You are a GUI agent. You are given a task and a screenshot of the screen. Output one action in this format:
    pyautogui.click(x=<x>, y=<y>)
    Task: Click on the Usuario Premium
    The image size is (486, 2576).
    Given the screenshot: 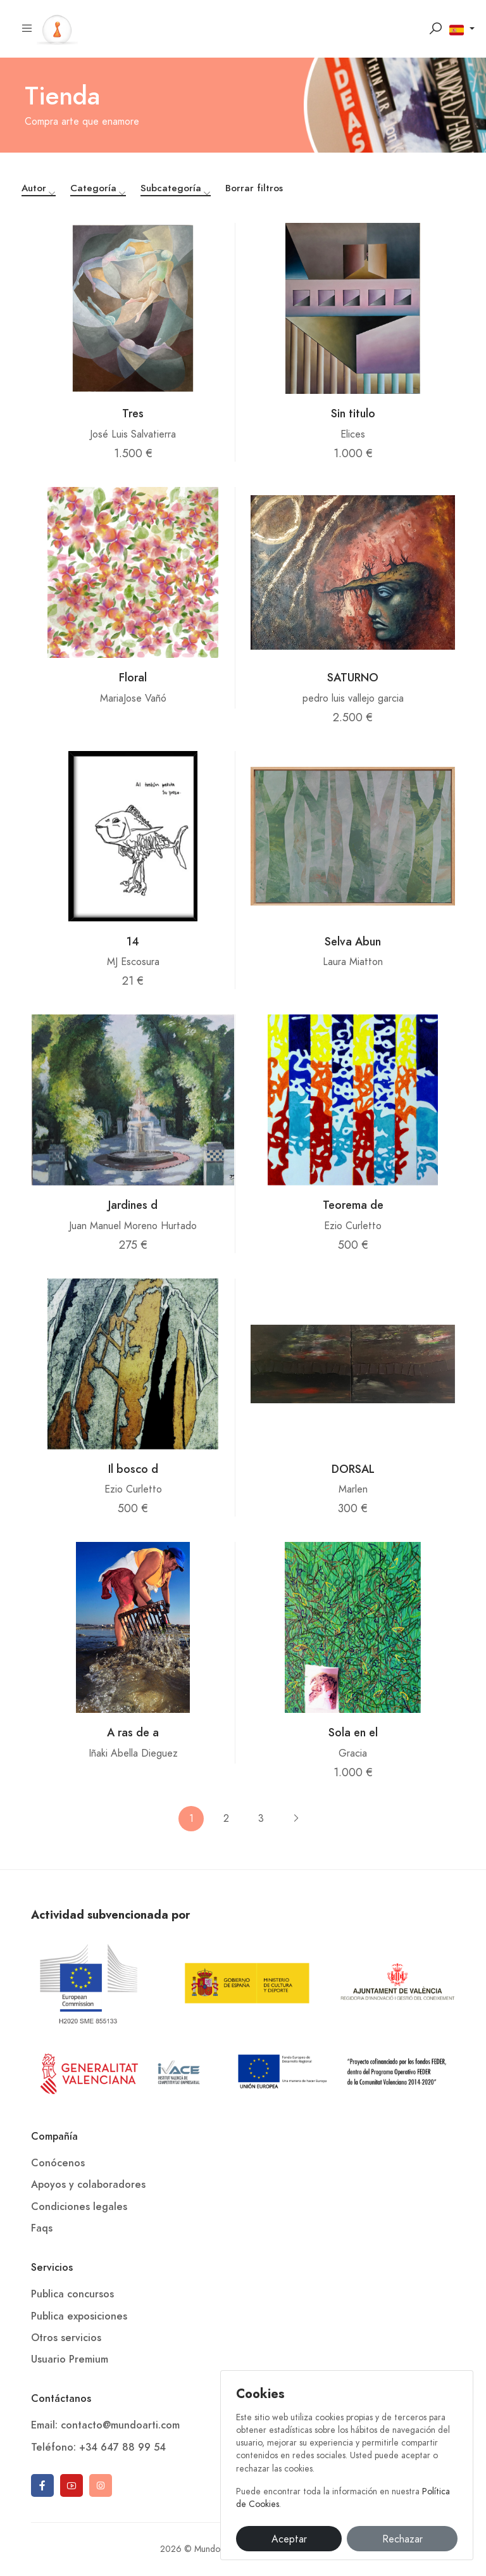 What is the action you would take?
    pyautogui.click(x=69, y=2359)
    